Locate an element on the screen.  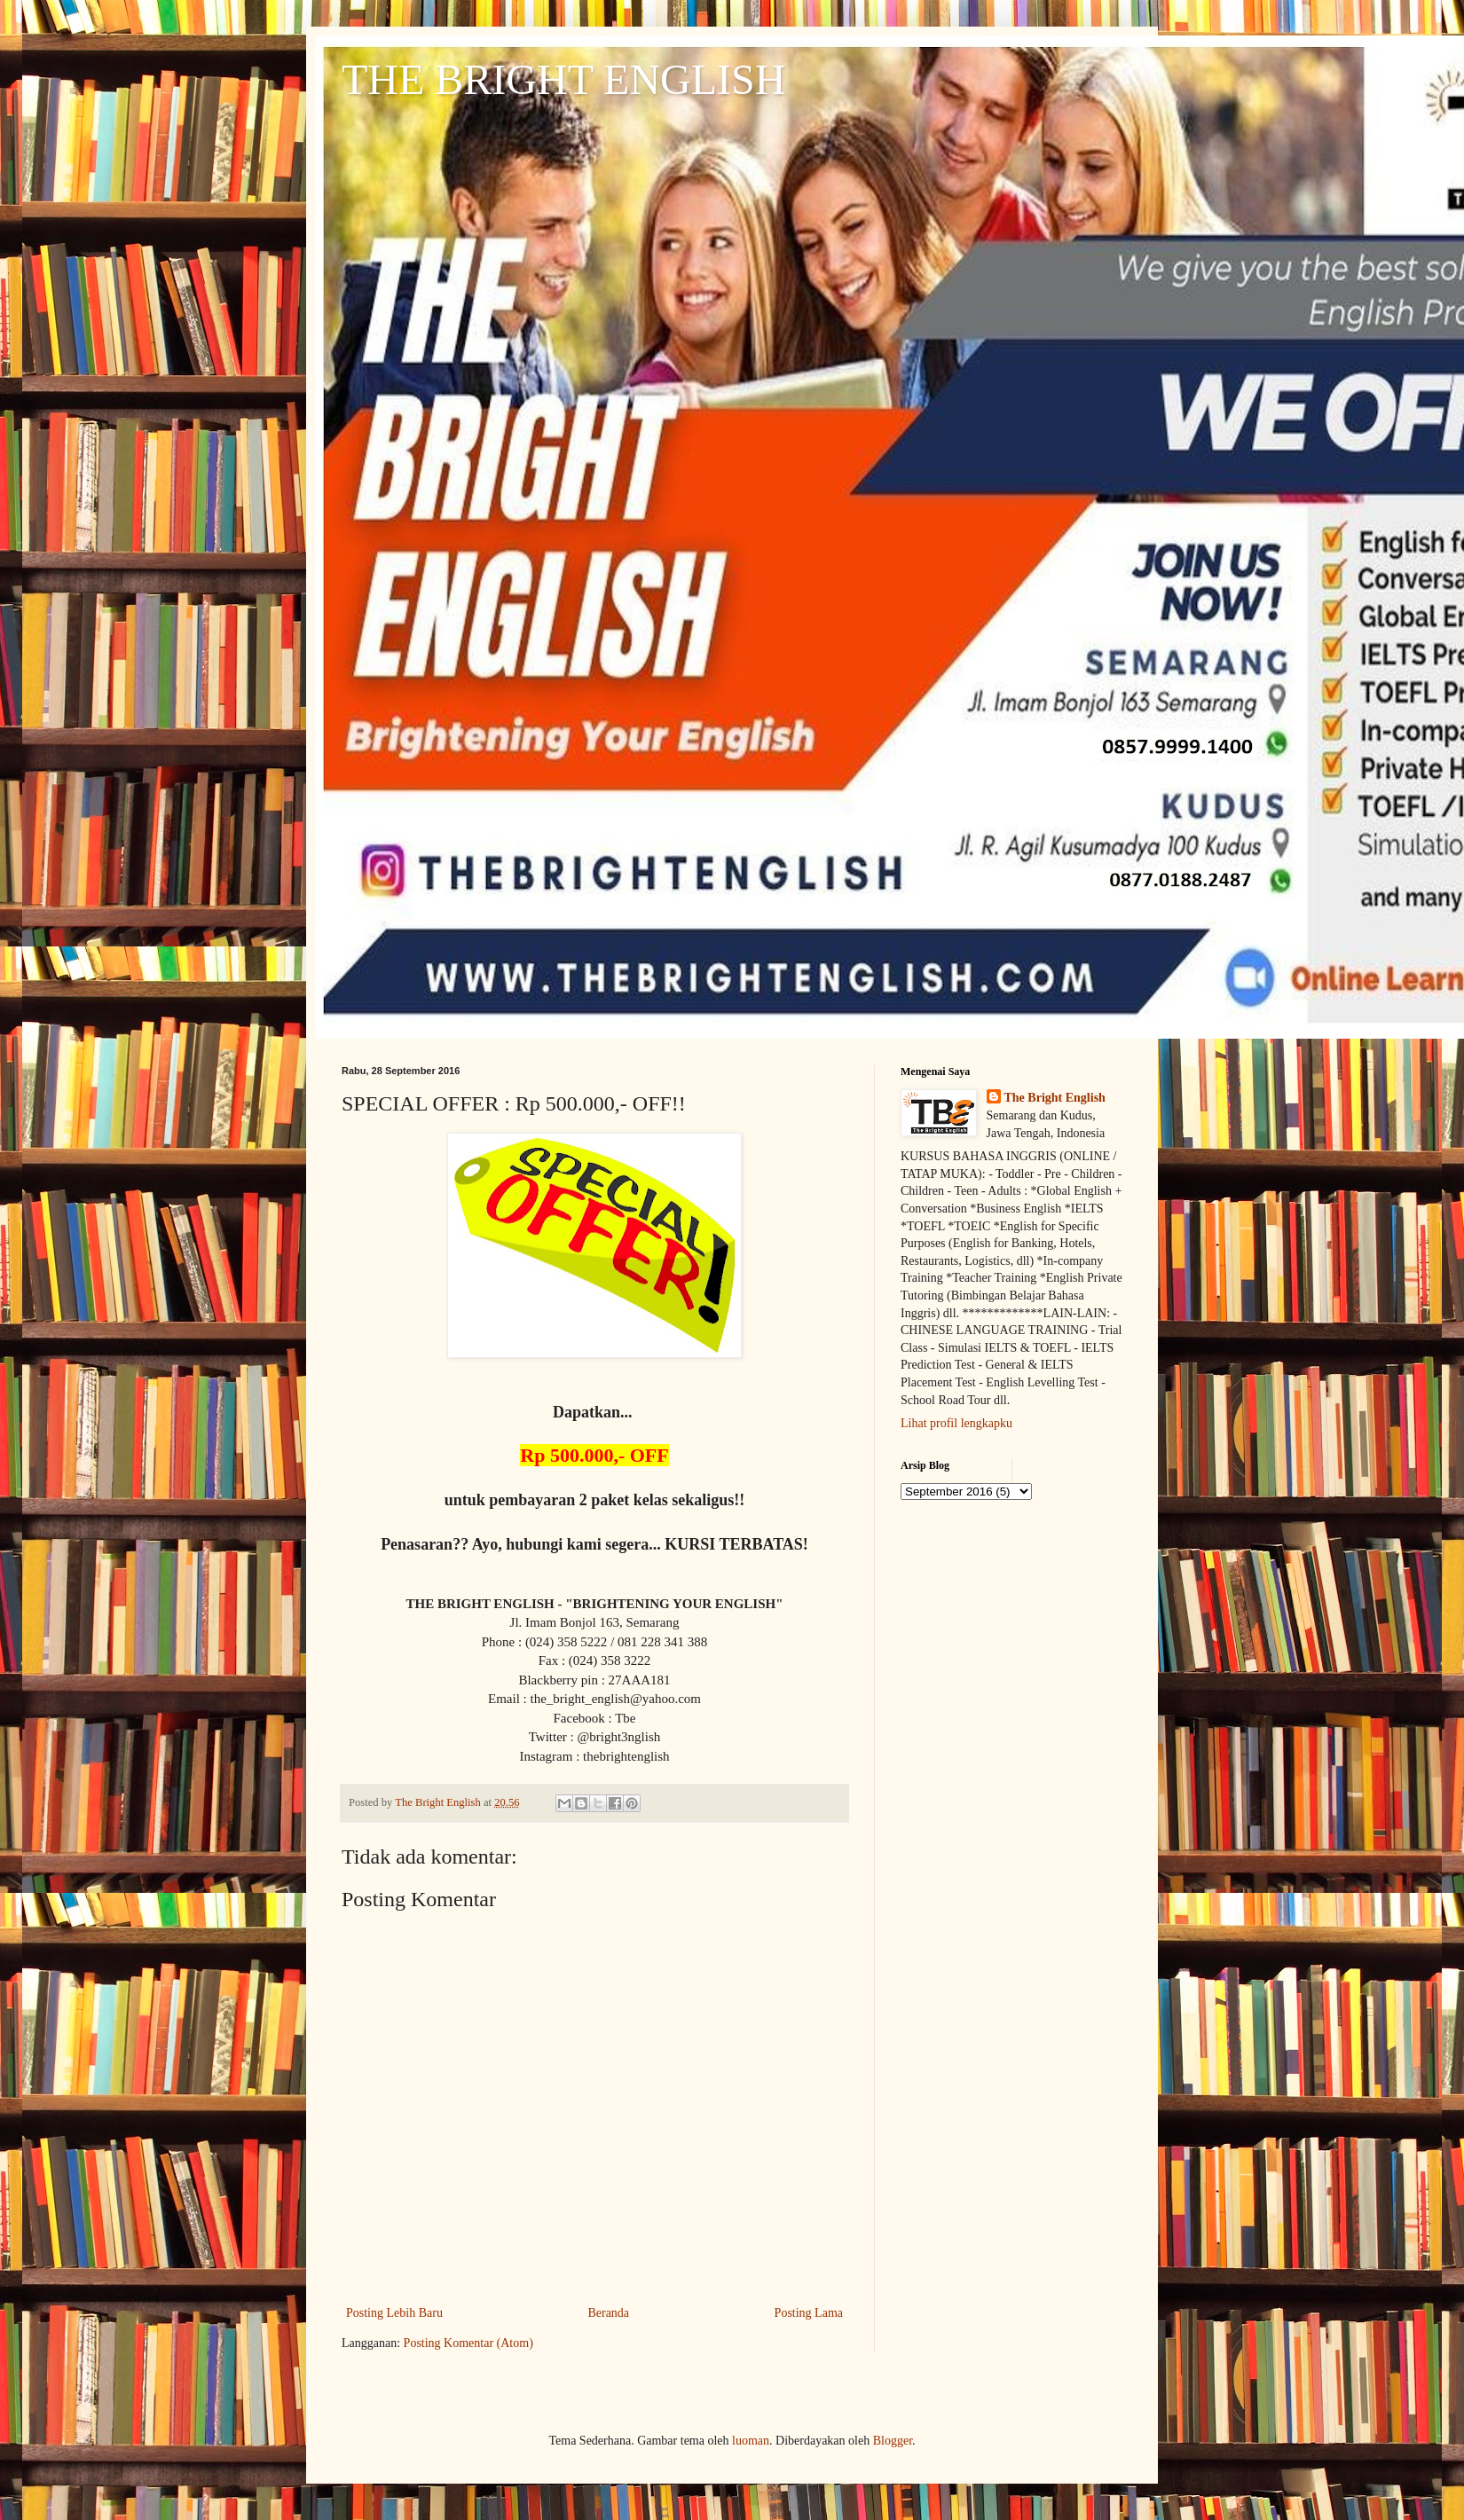
Posting Komentar (Atom) is located at coordinates (468, 2343).